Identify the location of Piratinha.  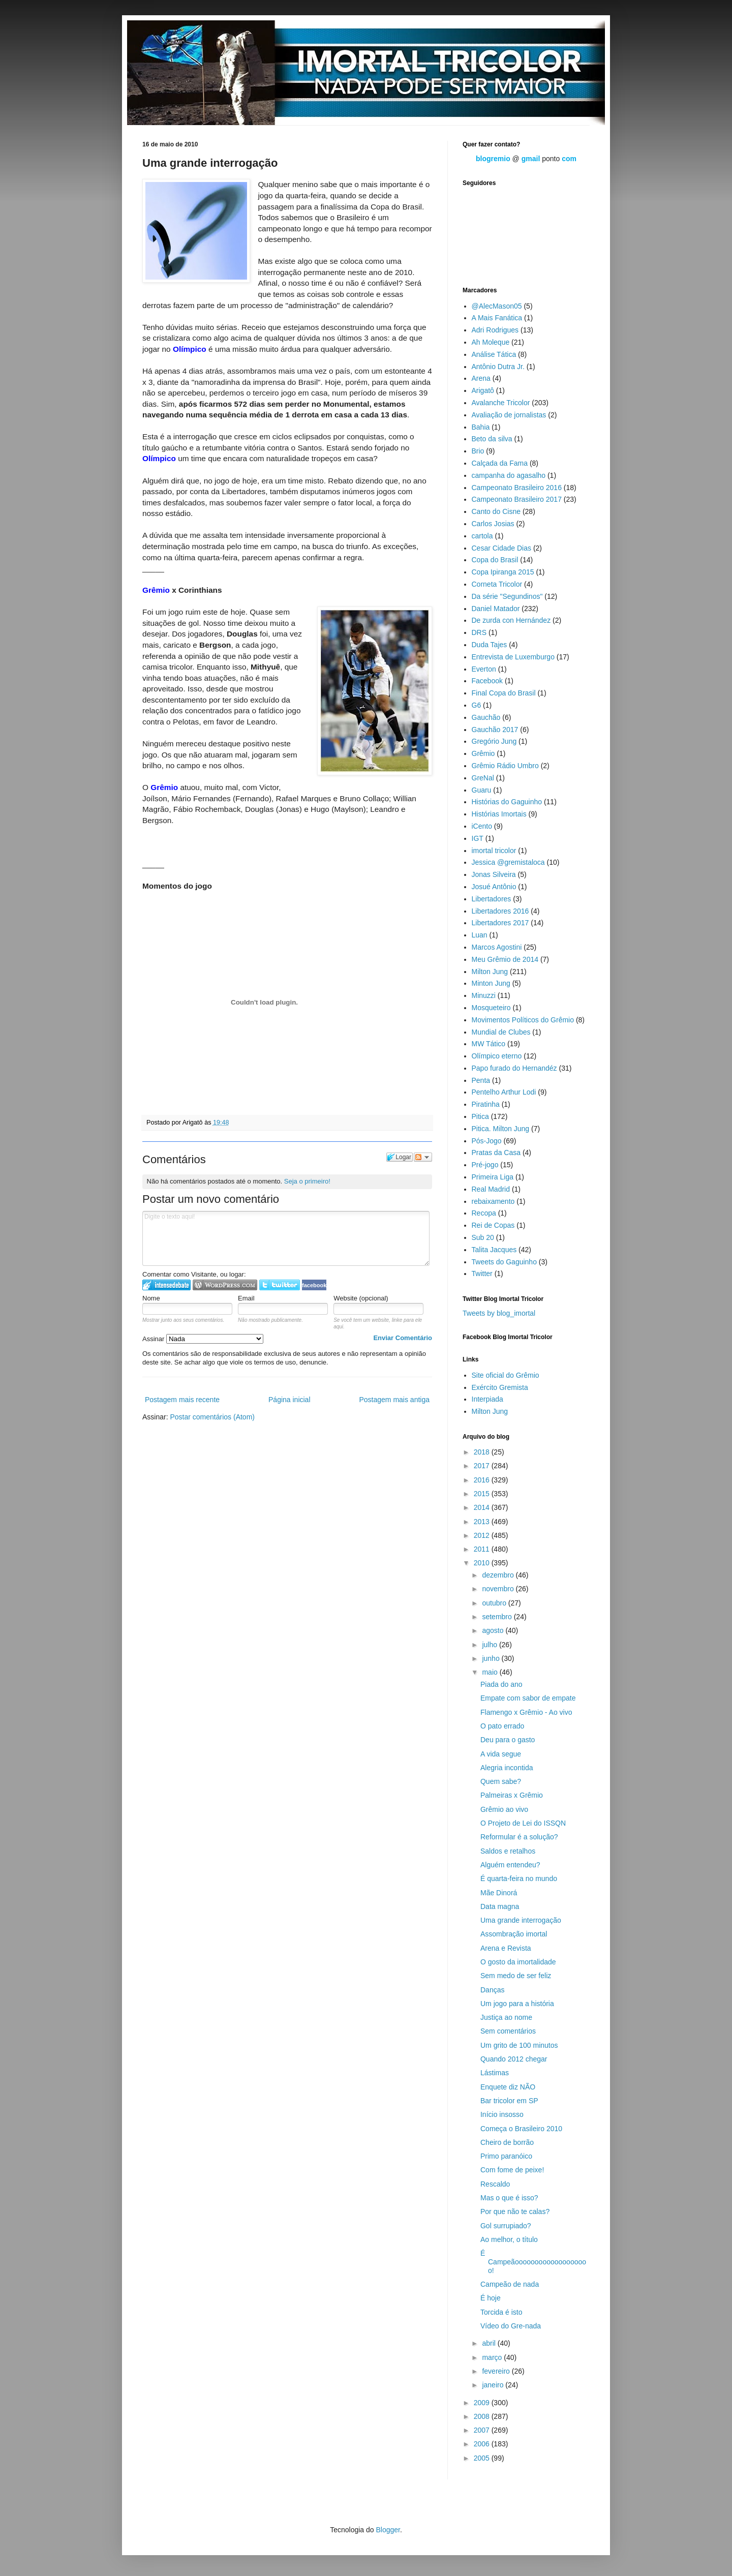
(486, 1104).